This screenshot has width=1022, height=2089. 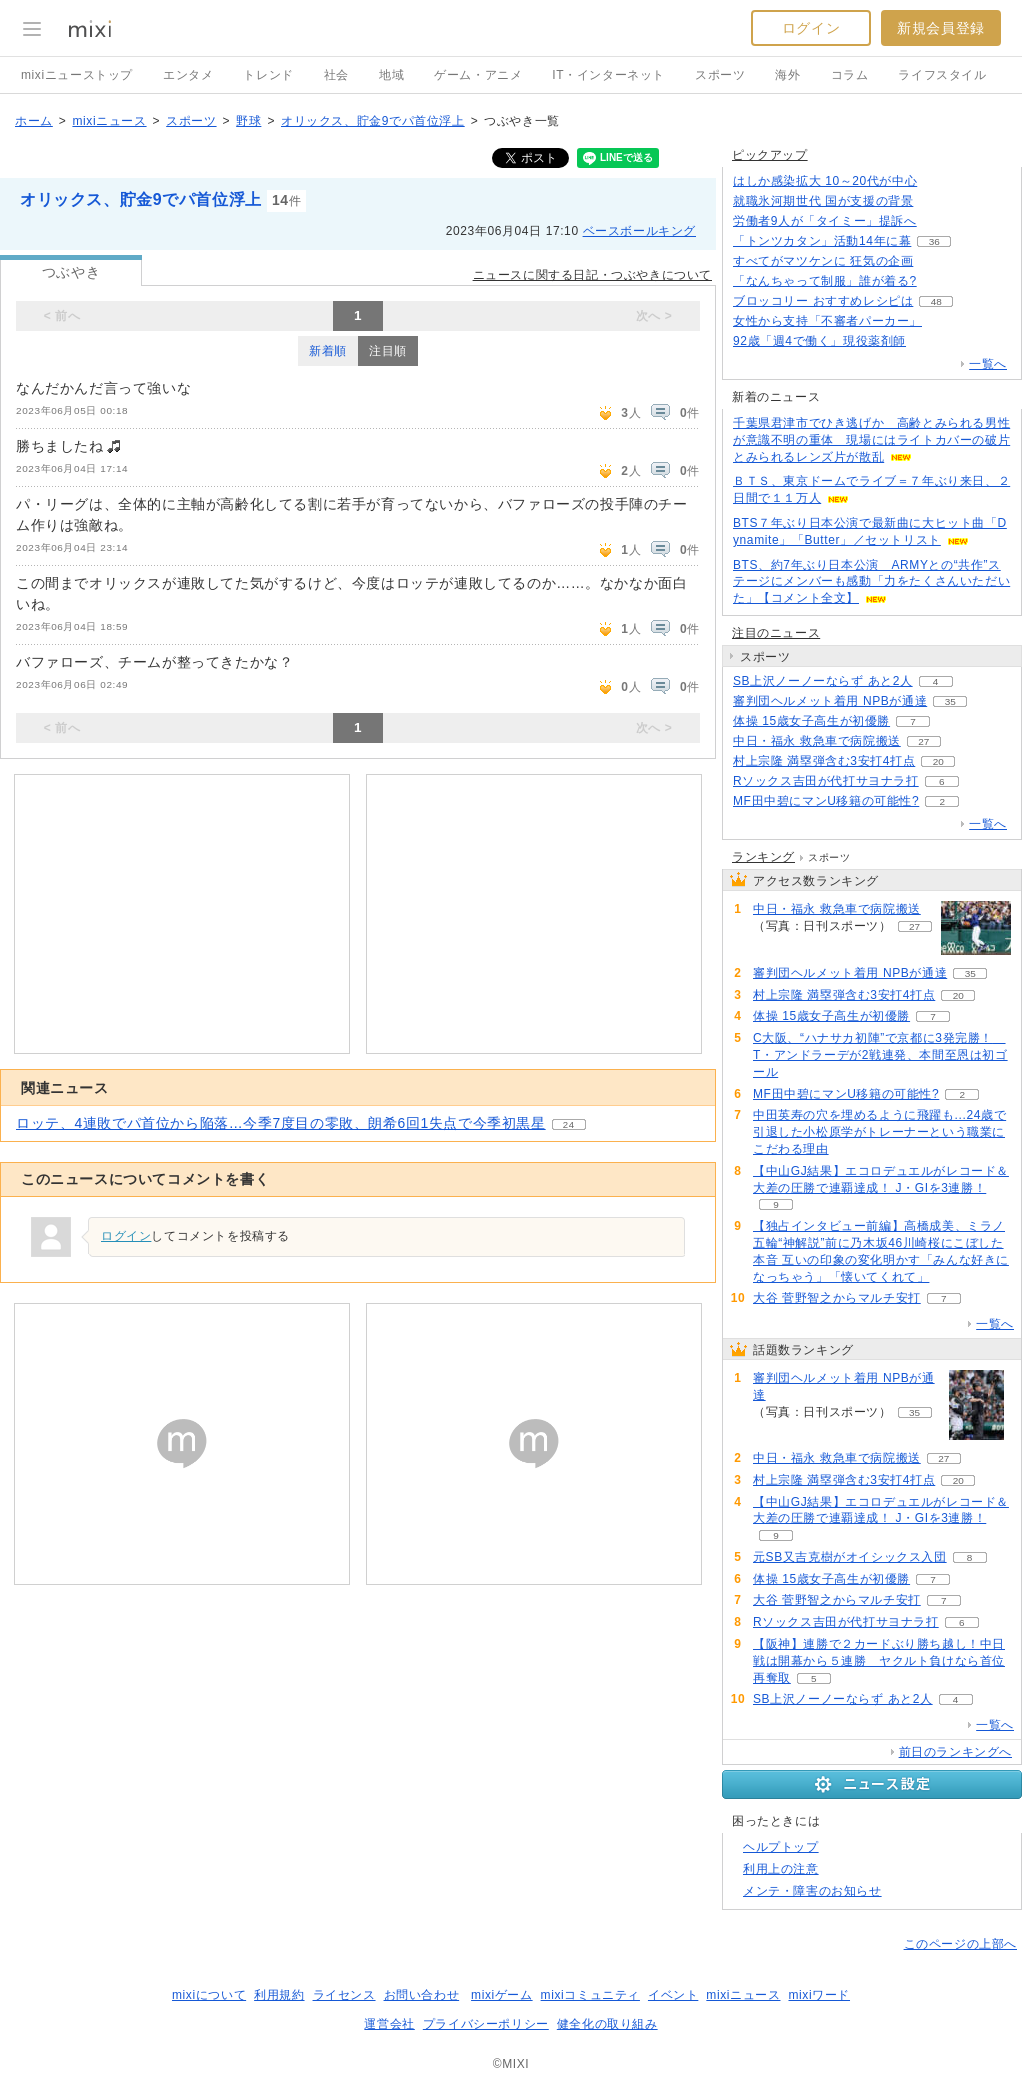 What do you see at coordinates (268, 75) in the screenshot?
I see `トレンド` at bounding box center [268, 75].